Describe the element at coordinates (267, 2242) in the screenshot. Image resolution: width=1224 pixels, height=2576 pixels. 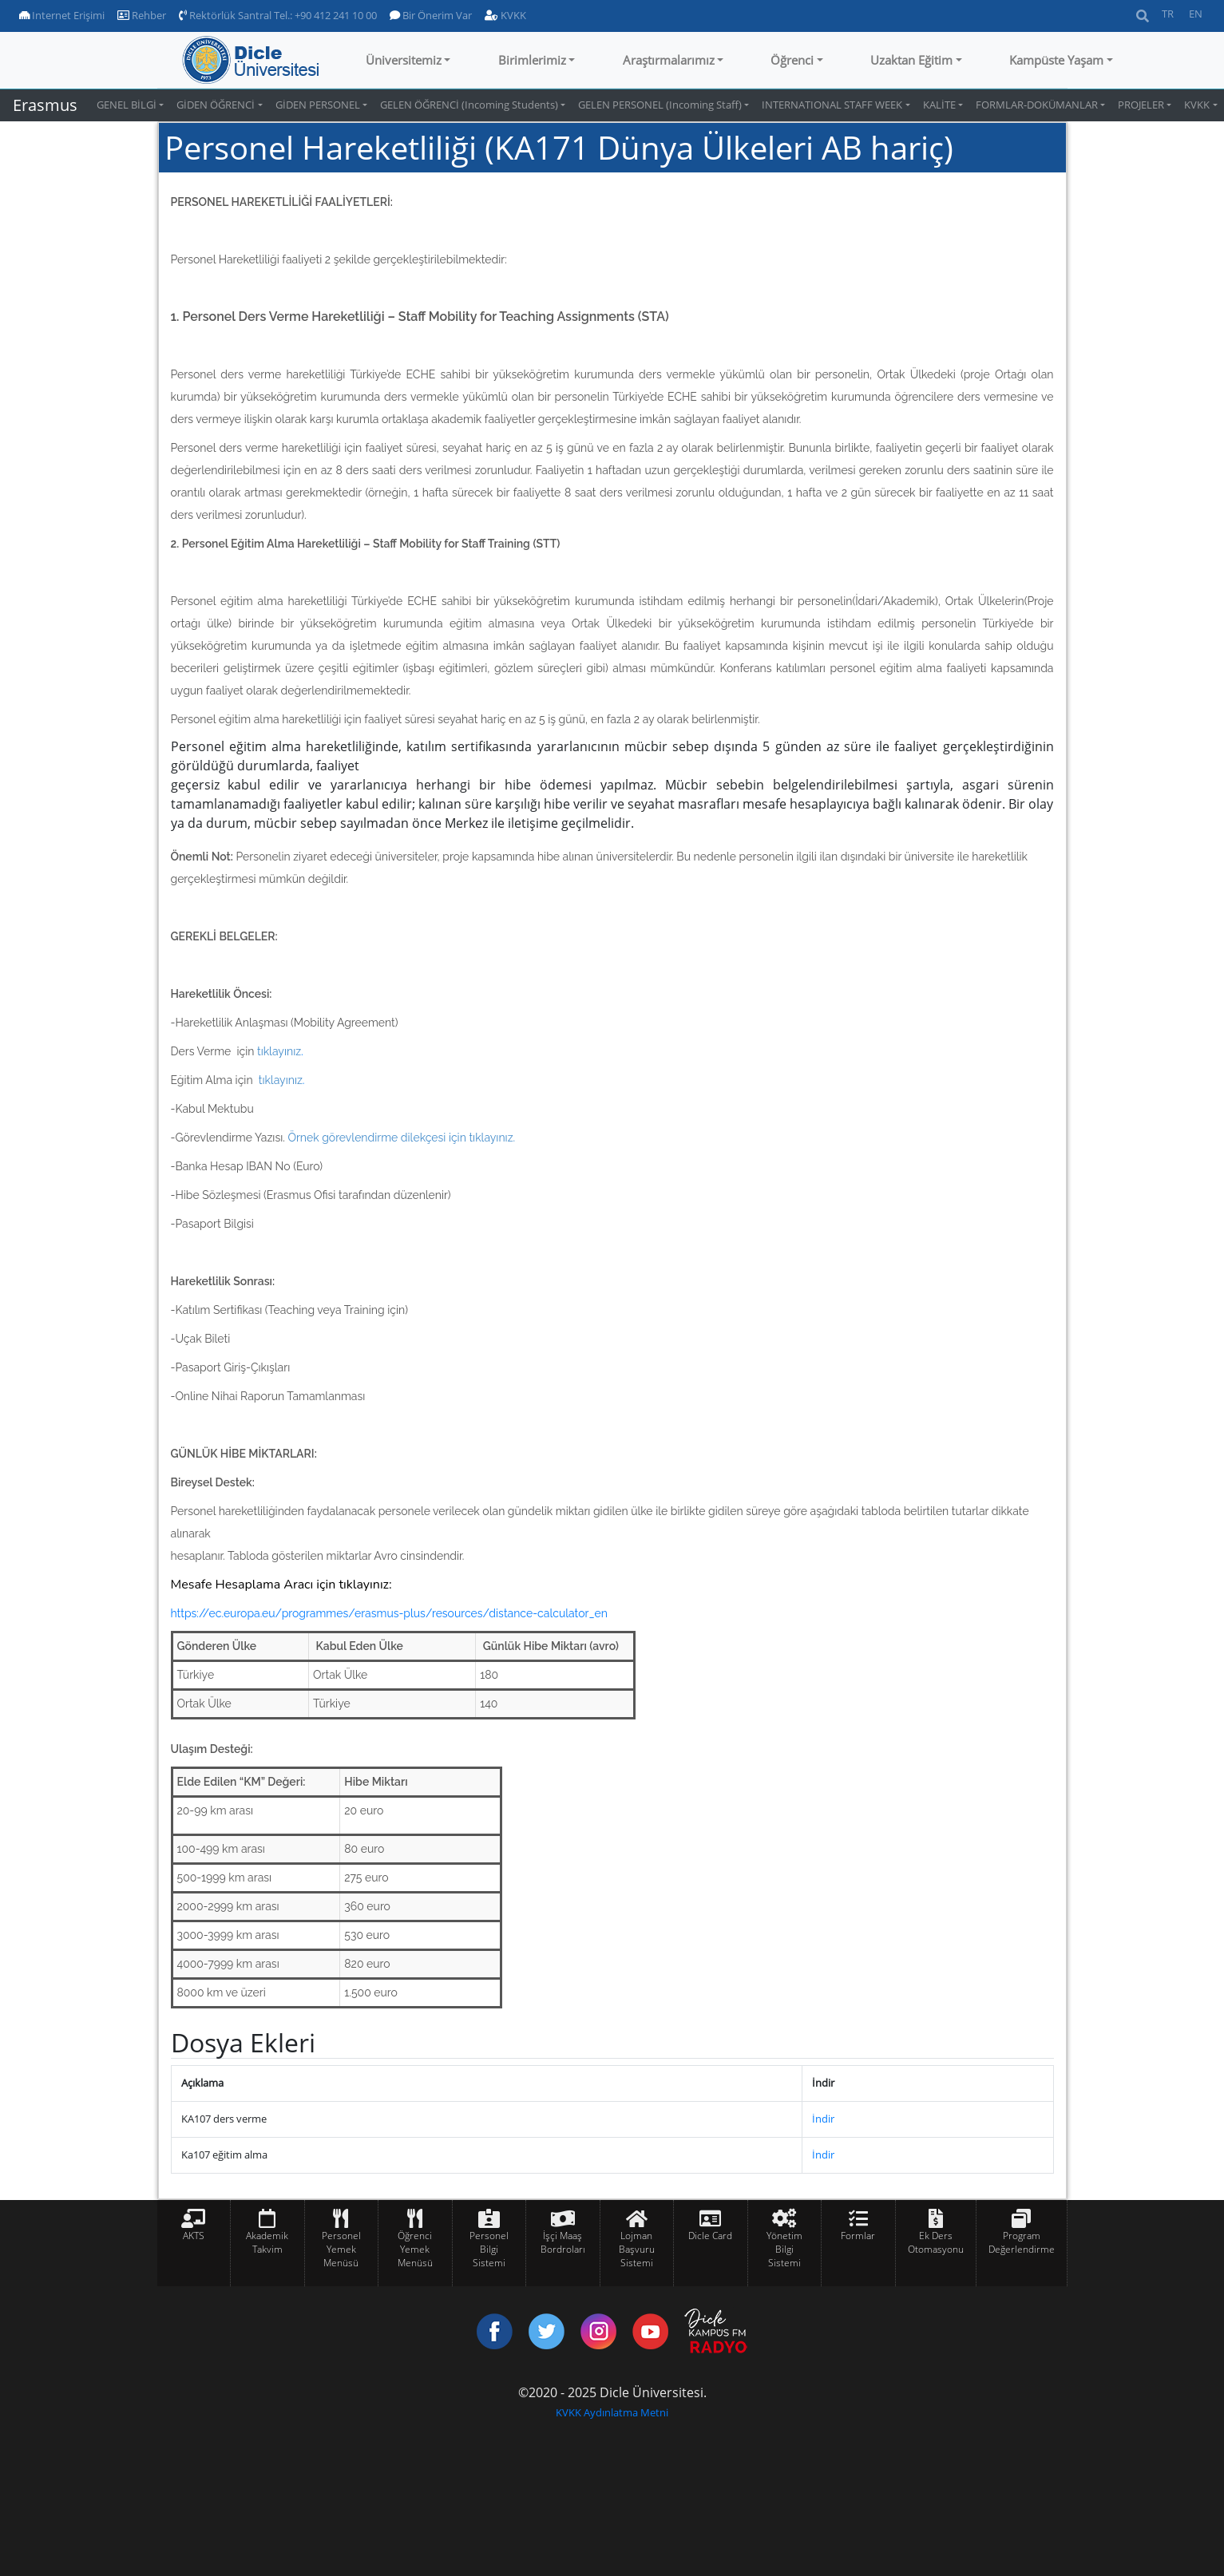
I see `Akademik Takvim` at that location.